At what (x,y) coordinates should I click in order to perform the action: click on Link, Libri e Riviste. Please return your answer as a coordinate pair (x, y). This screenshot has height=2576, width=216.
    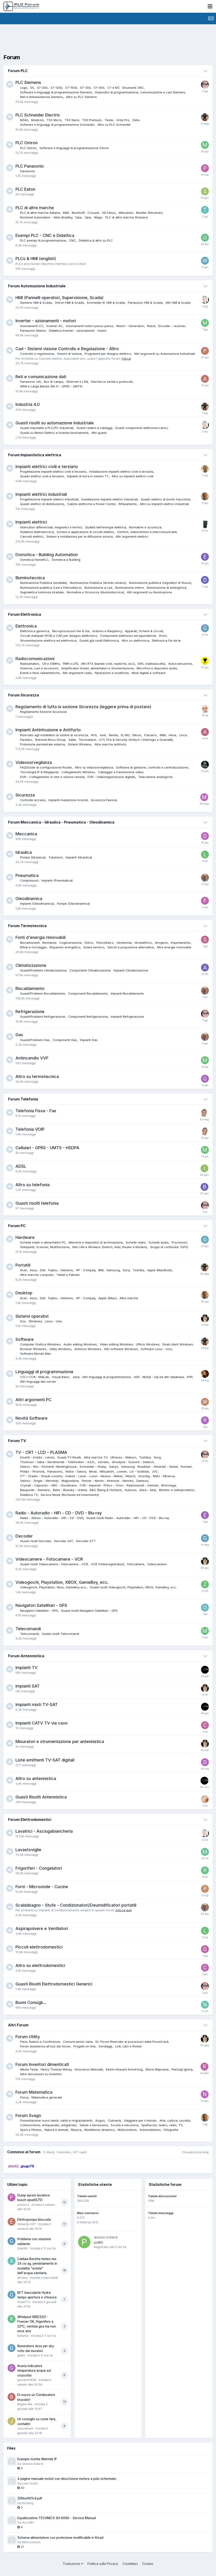
    Looking at the image, I should click on (128, 2046).